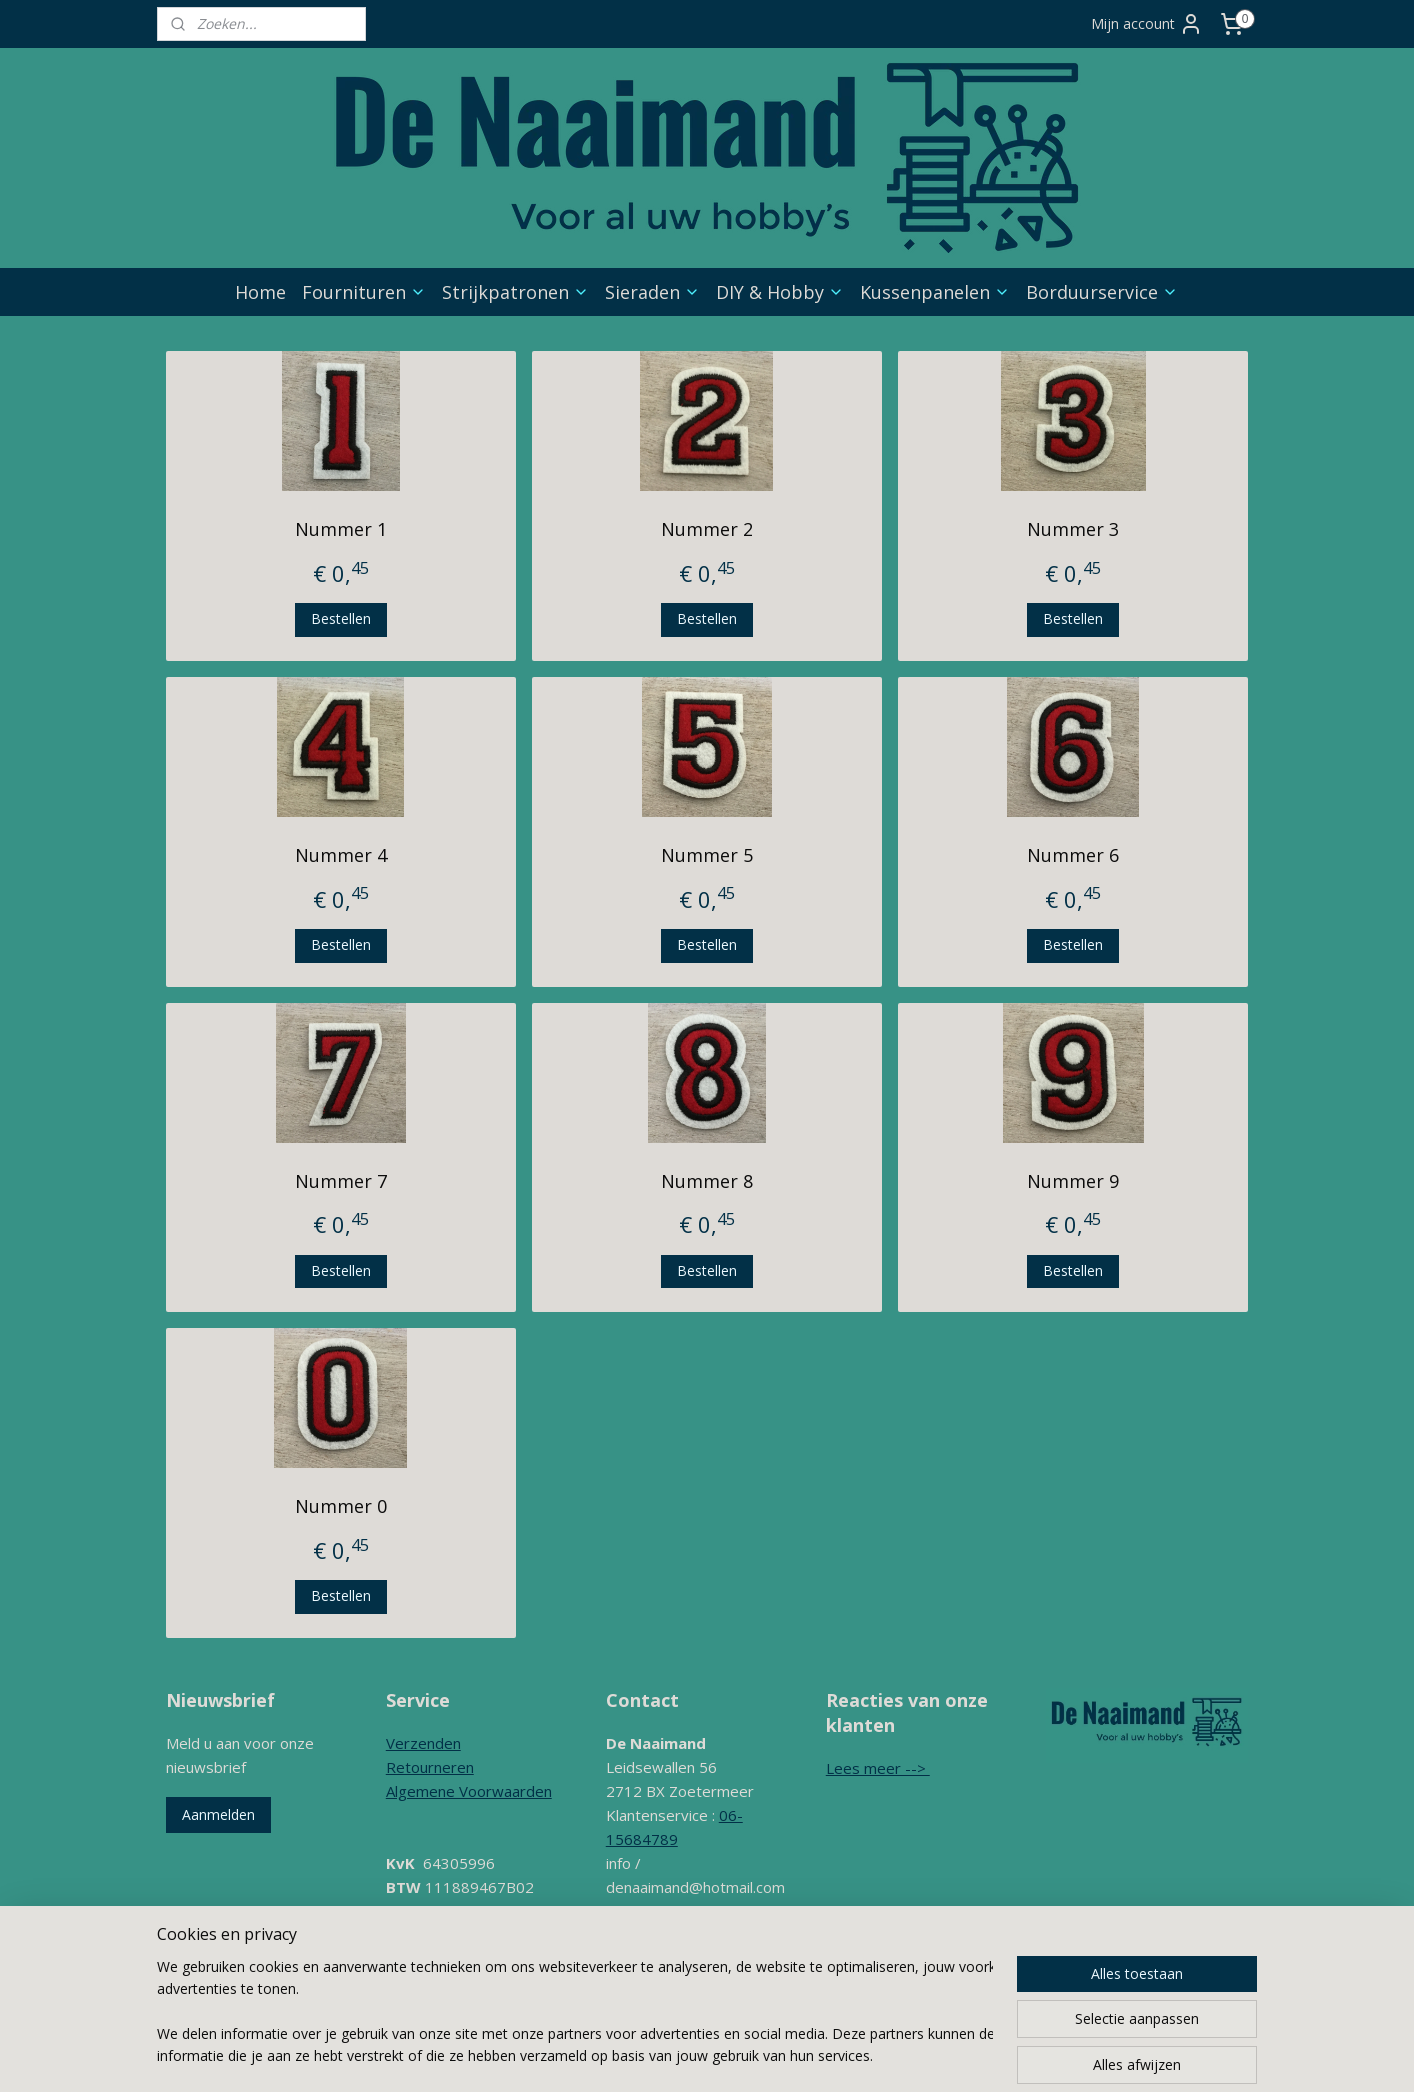 Image resolution: width=1414 pixels, height=2092 pixels. What do you see at coordinates (364, 292) in the screenshot?
I see `Fournituren` at bounding box center [364, 292].